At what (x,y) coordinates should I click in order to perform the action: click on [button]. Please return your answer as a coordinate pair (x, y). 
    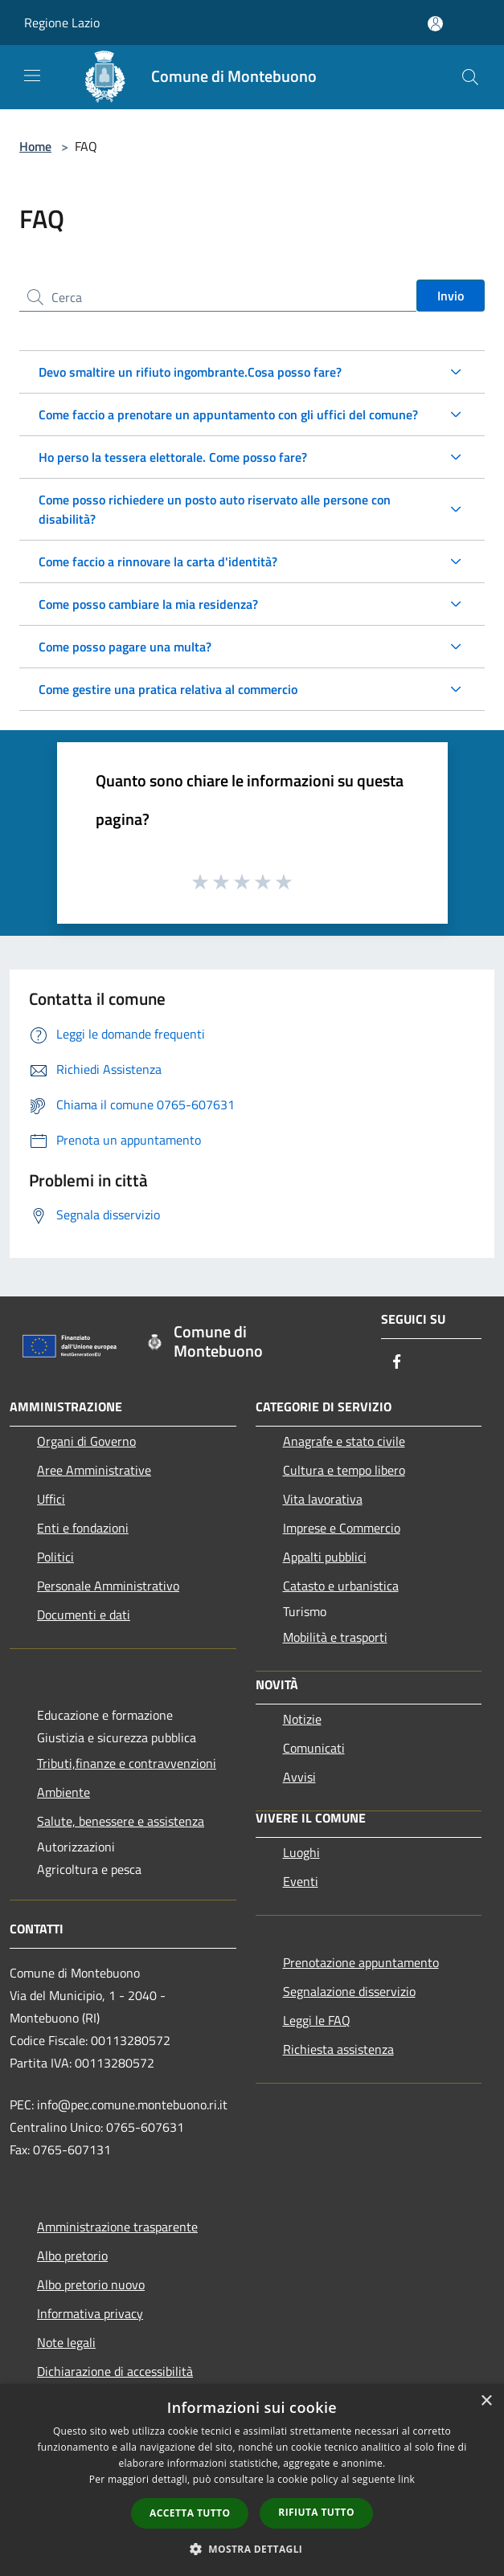
    Looking at the image, I should click on (252, 2549).